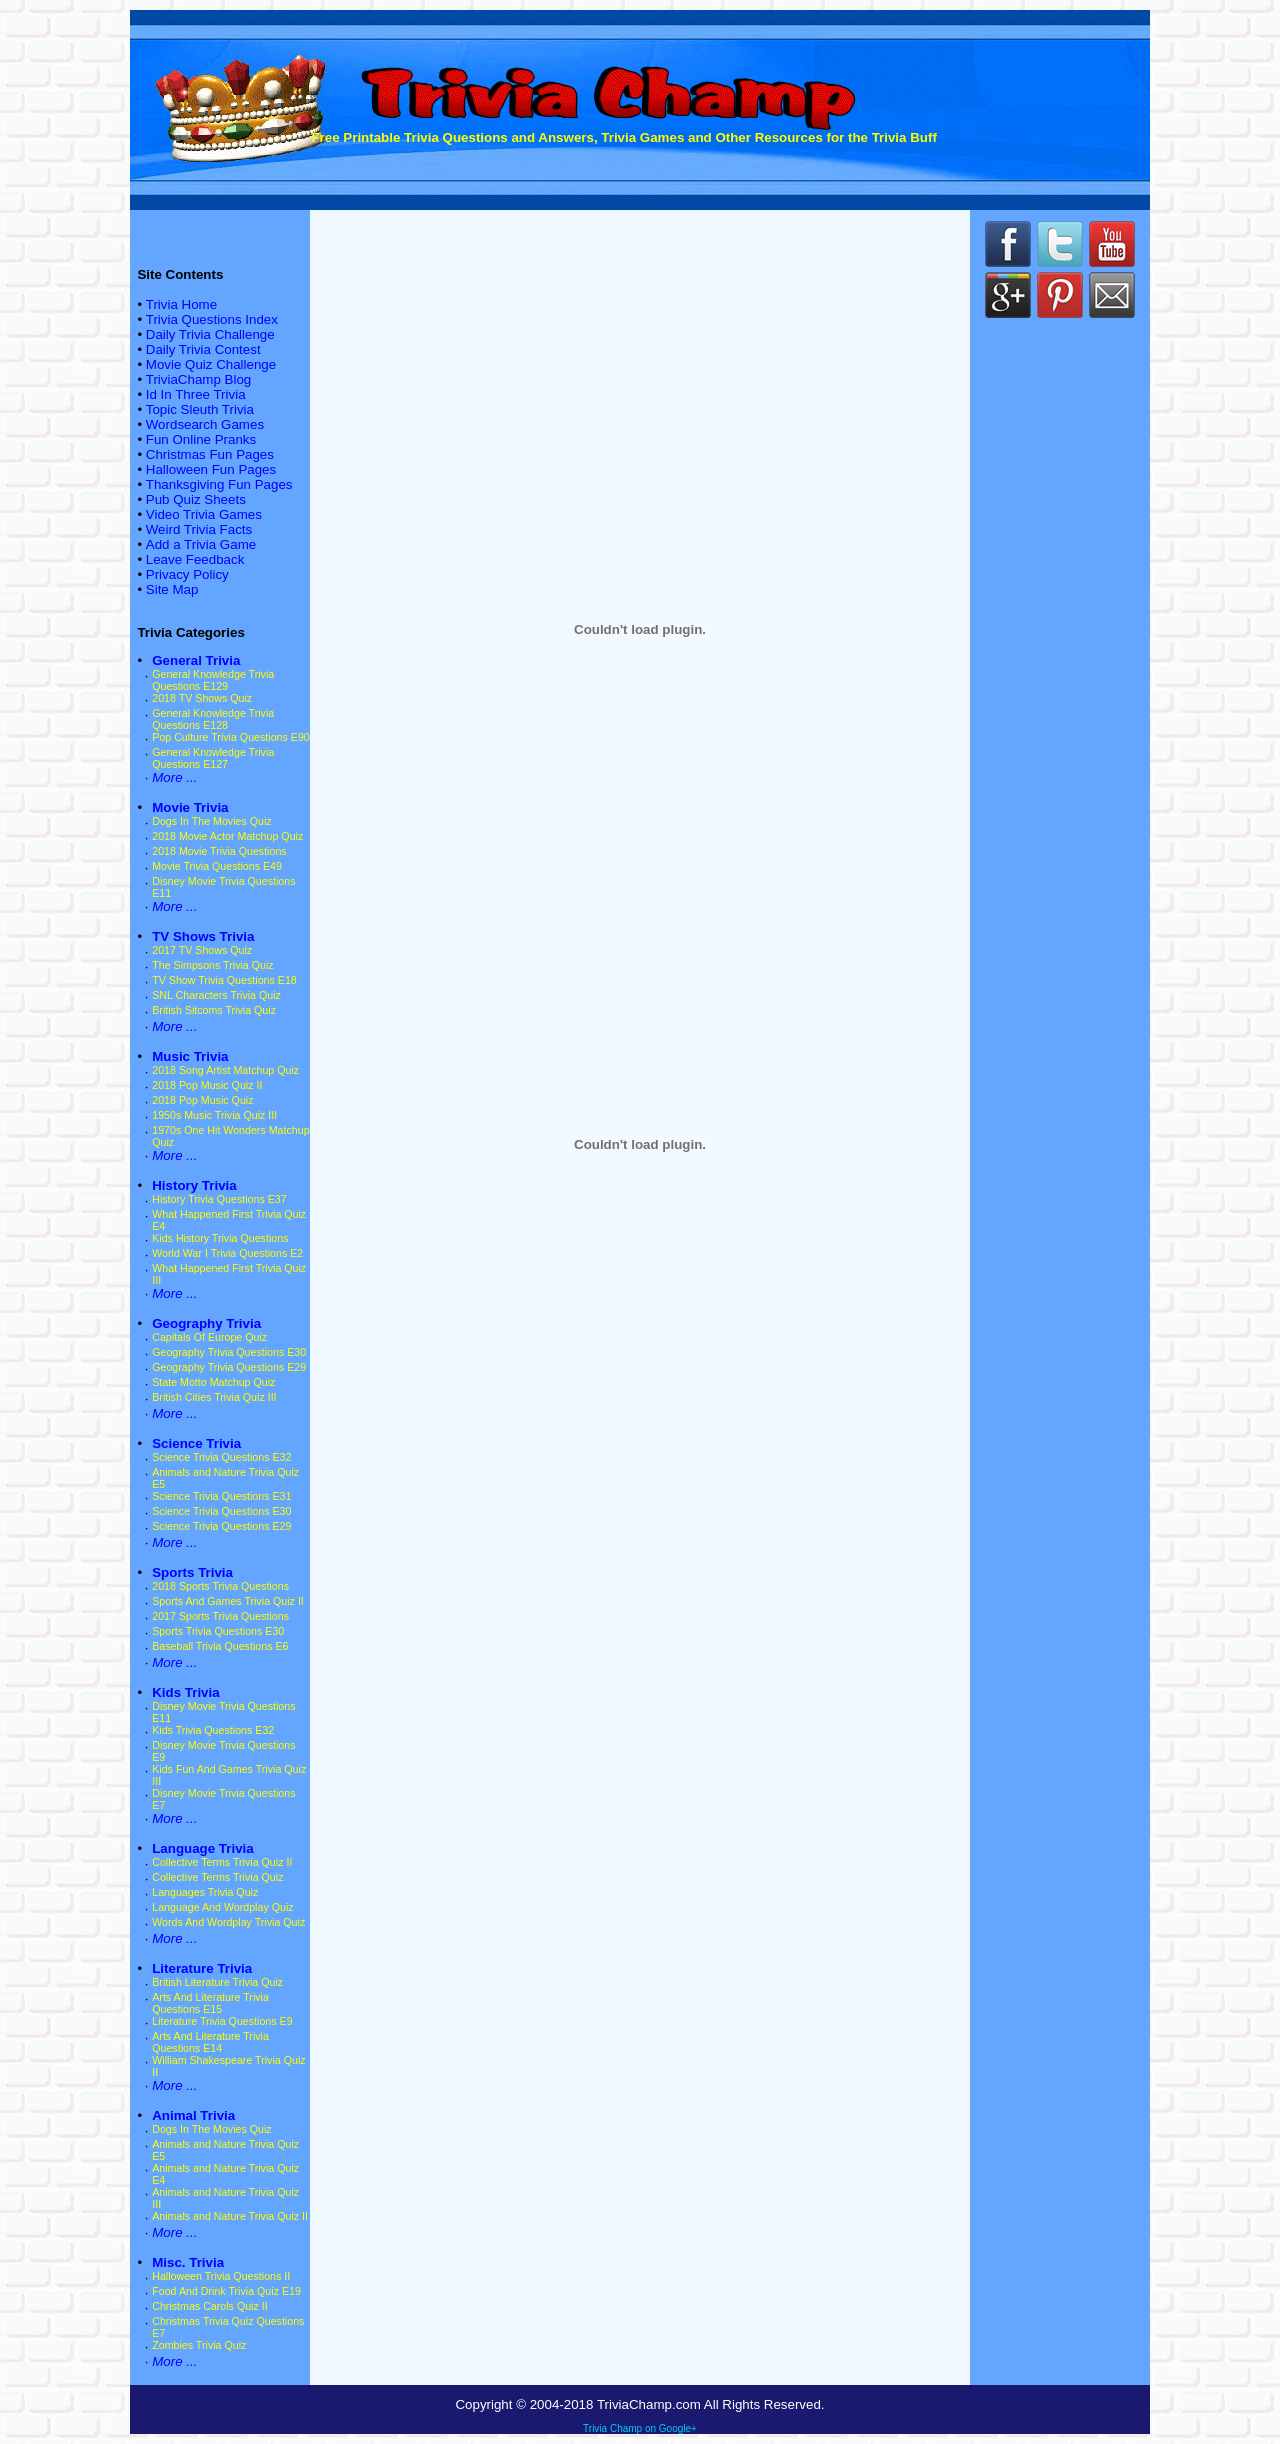 The image size is (1280, 2444). I want to click on Id In Three Trivia, so click(196, 394).